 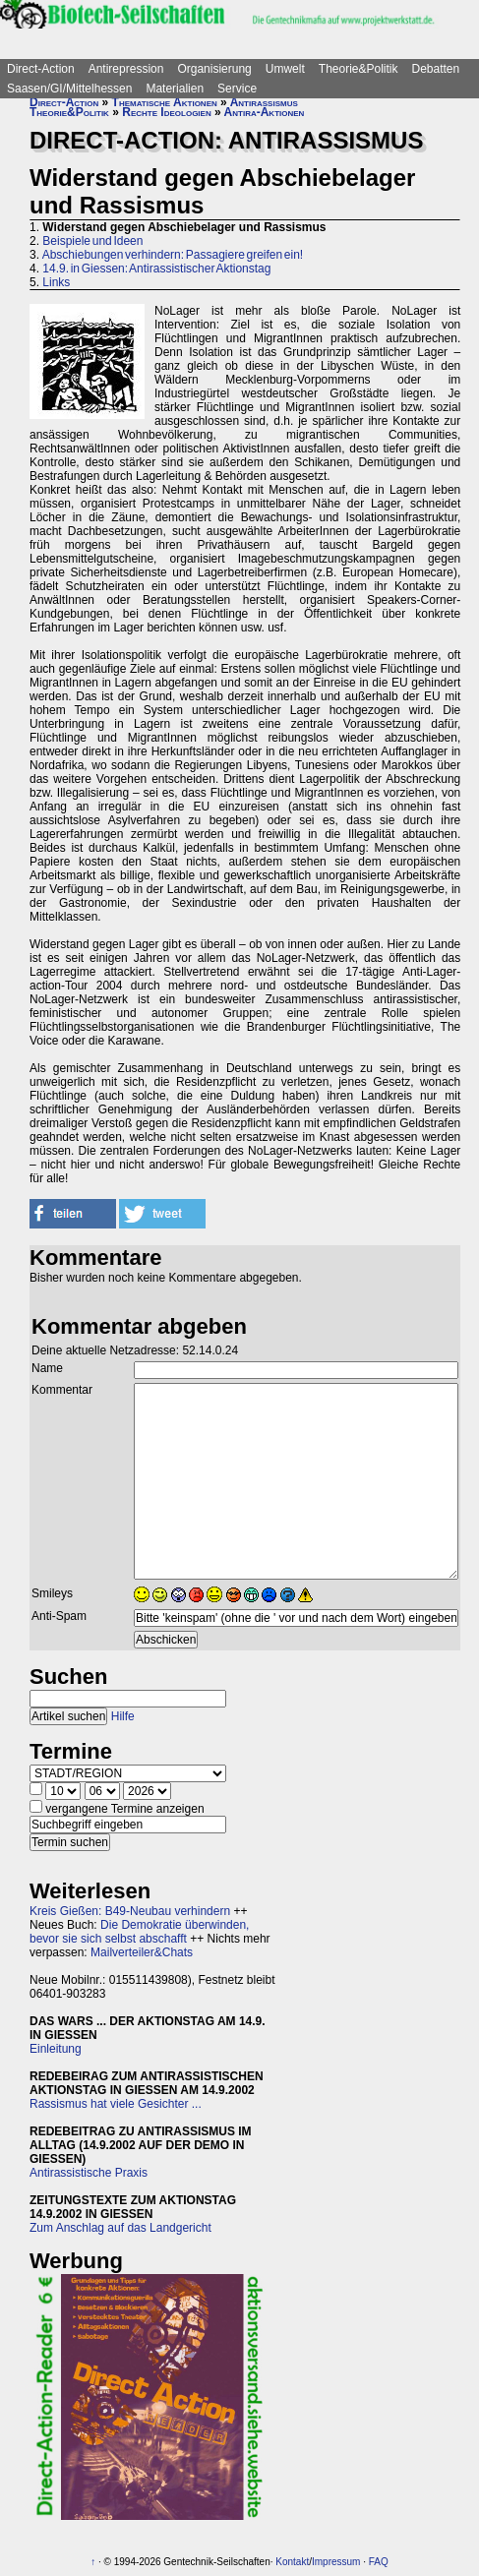 What do you see at coordinates (166, 112) in the screenshot?
I see `Rechte Ideologien` at bounding box center [166, 112].